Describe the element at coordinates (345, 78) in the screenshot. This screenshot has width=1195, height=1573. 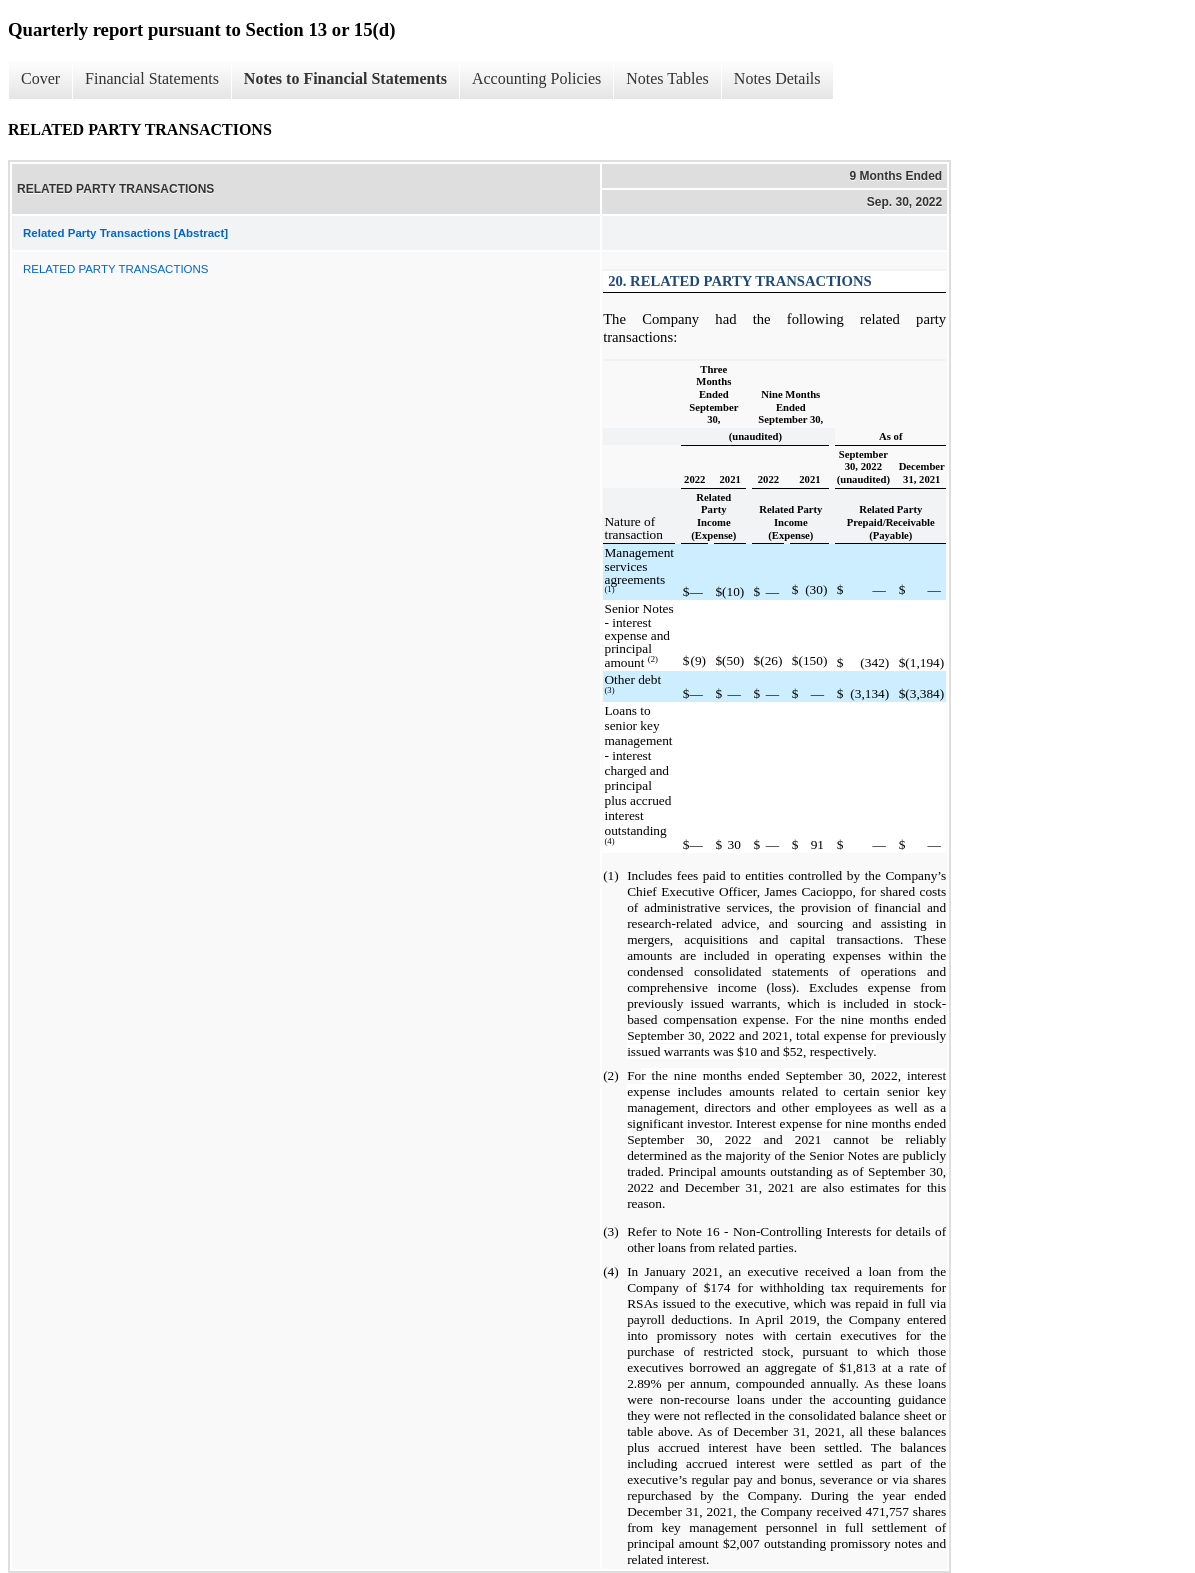
I see `Notes to Financial Statements` at that location.